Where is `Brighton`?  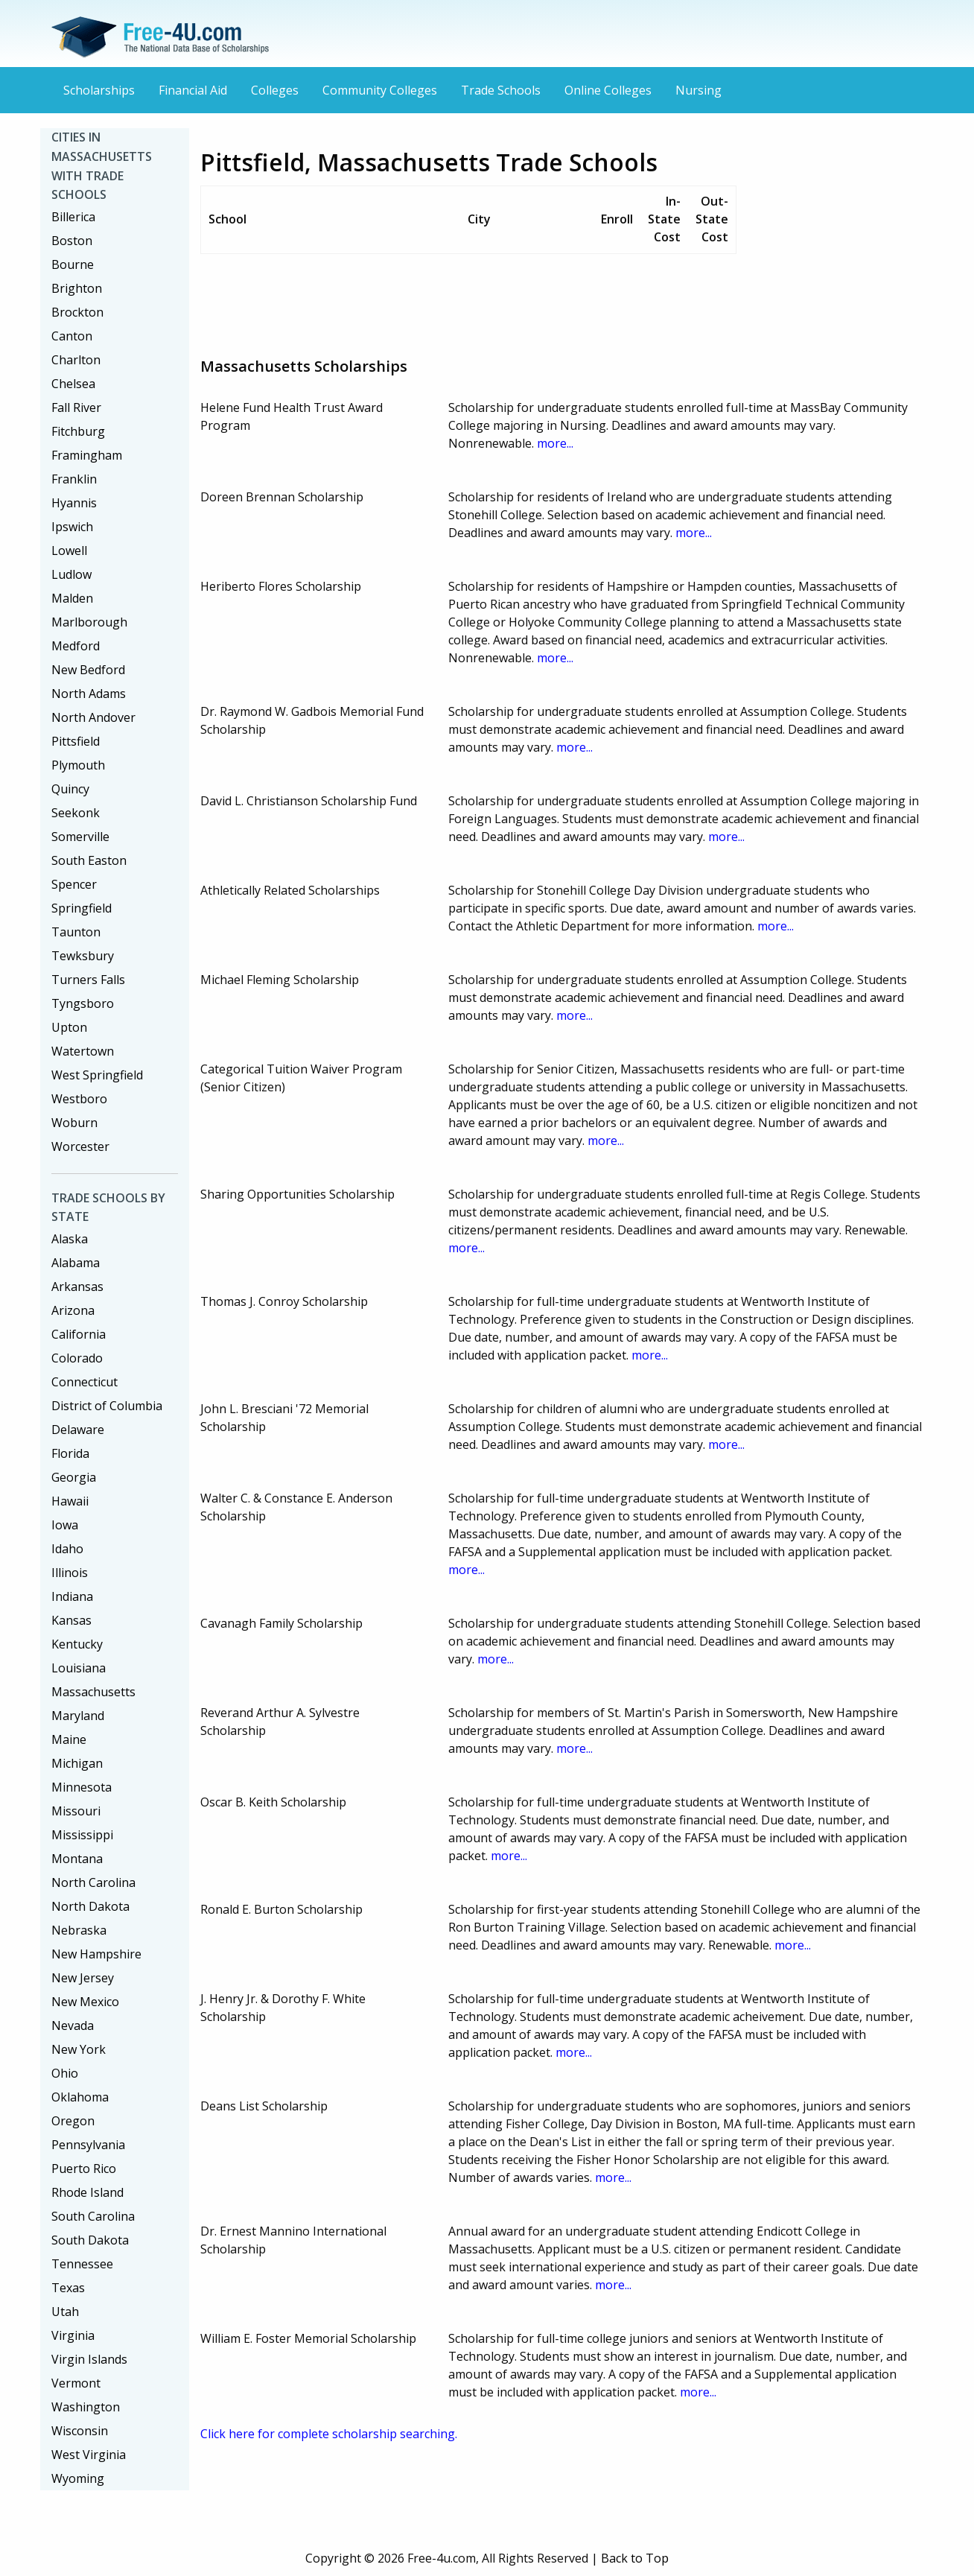 Brighton is located at coordinates (76, 288).